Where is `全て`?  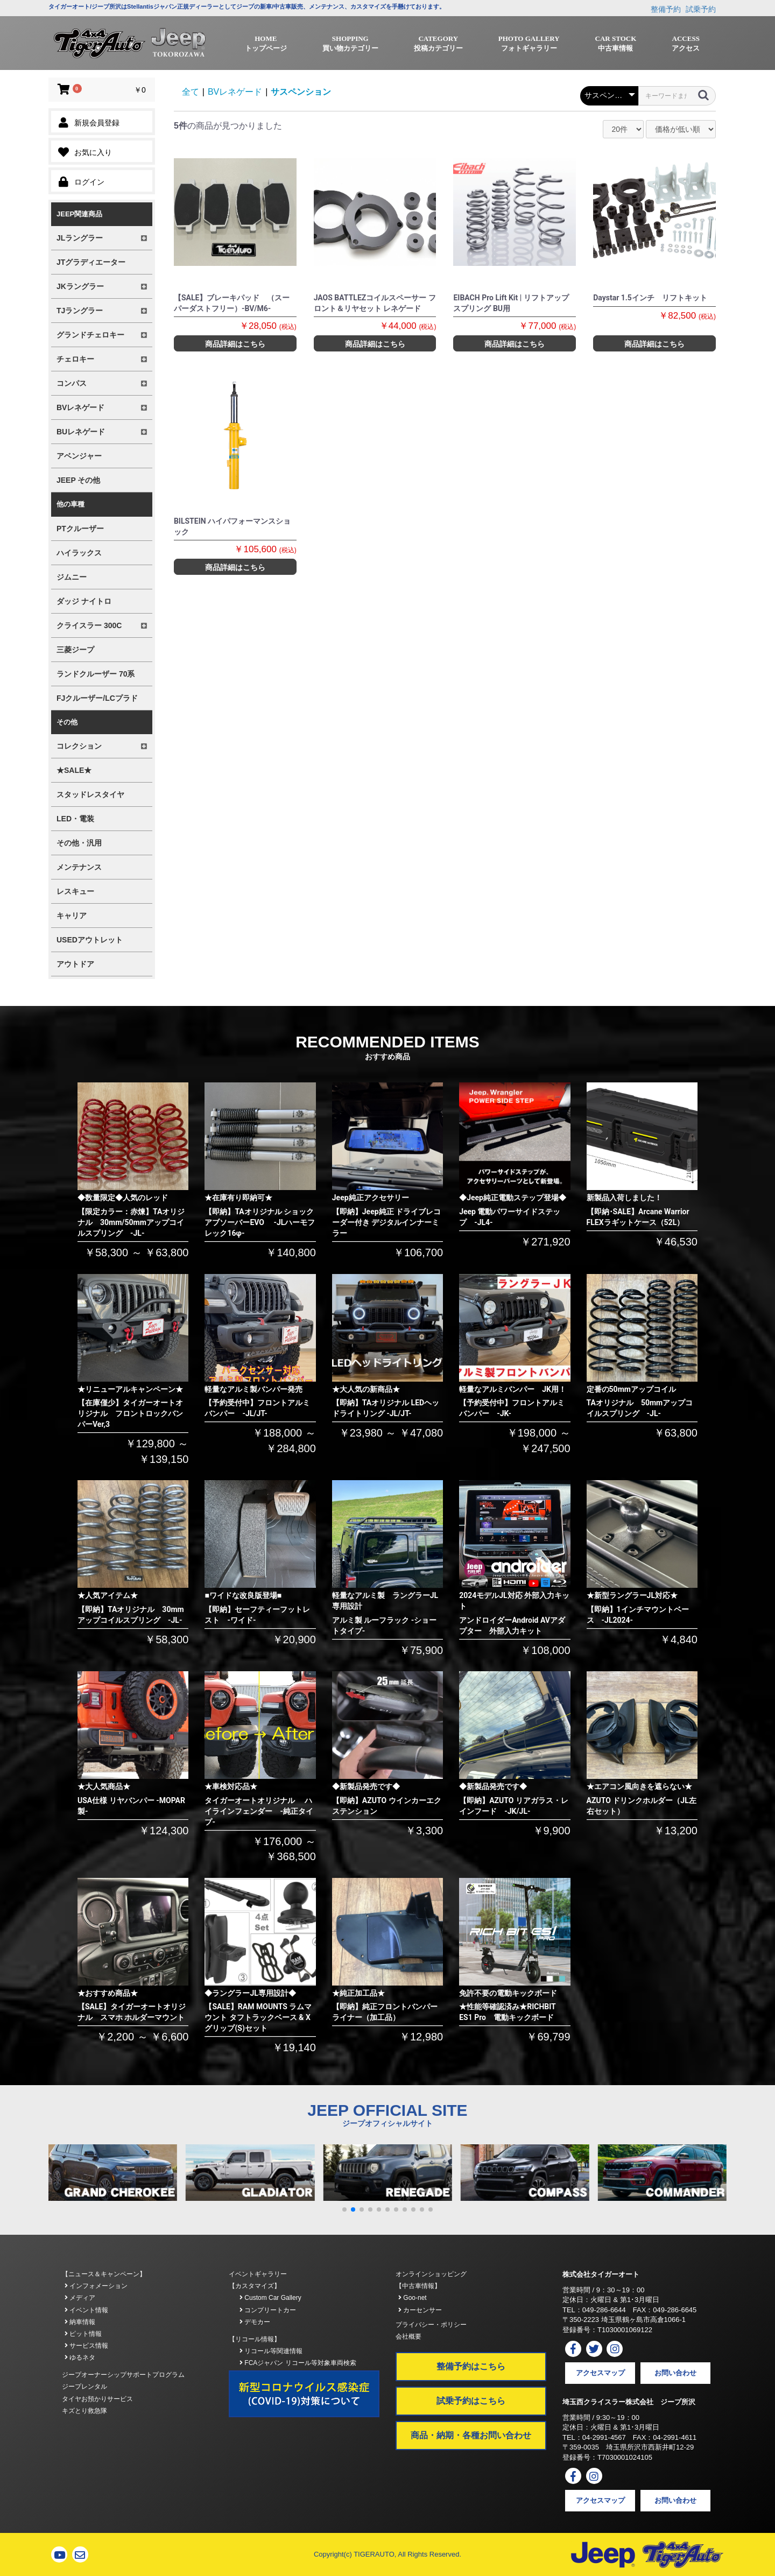 全て is located at coordinates (190, 91).